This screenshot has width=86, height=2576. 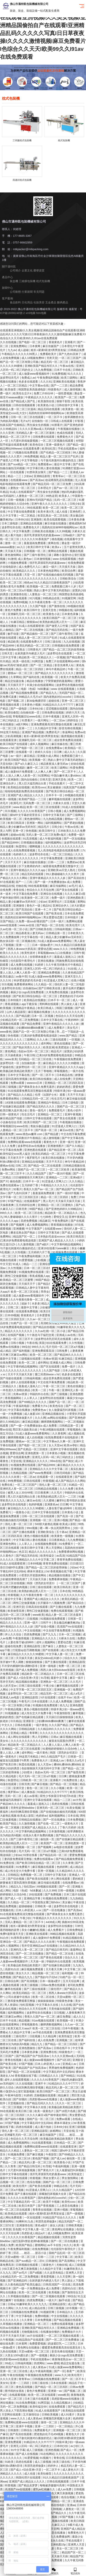 What do you see at coordinates (8, 1764) in the screenshot?
I see `国产欧美日韩` at bounding box center [8, 1764].